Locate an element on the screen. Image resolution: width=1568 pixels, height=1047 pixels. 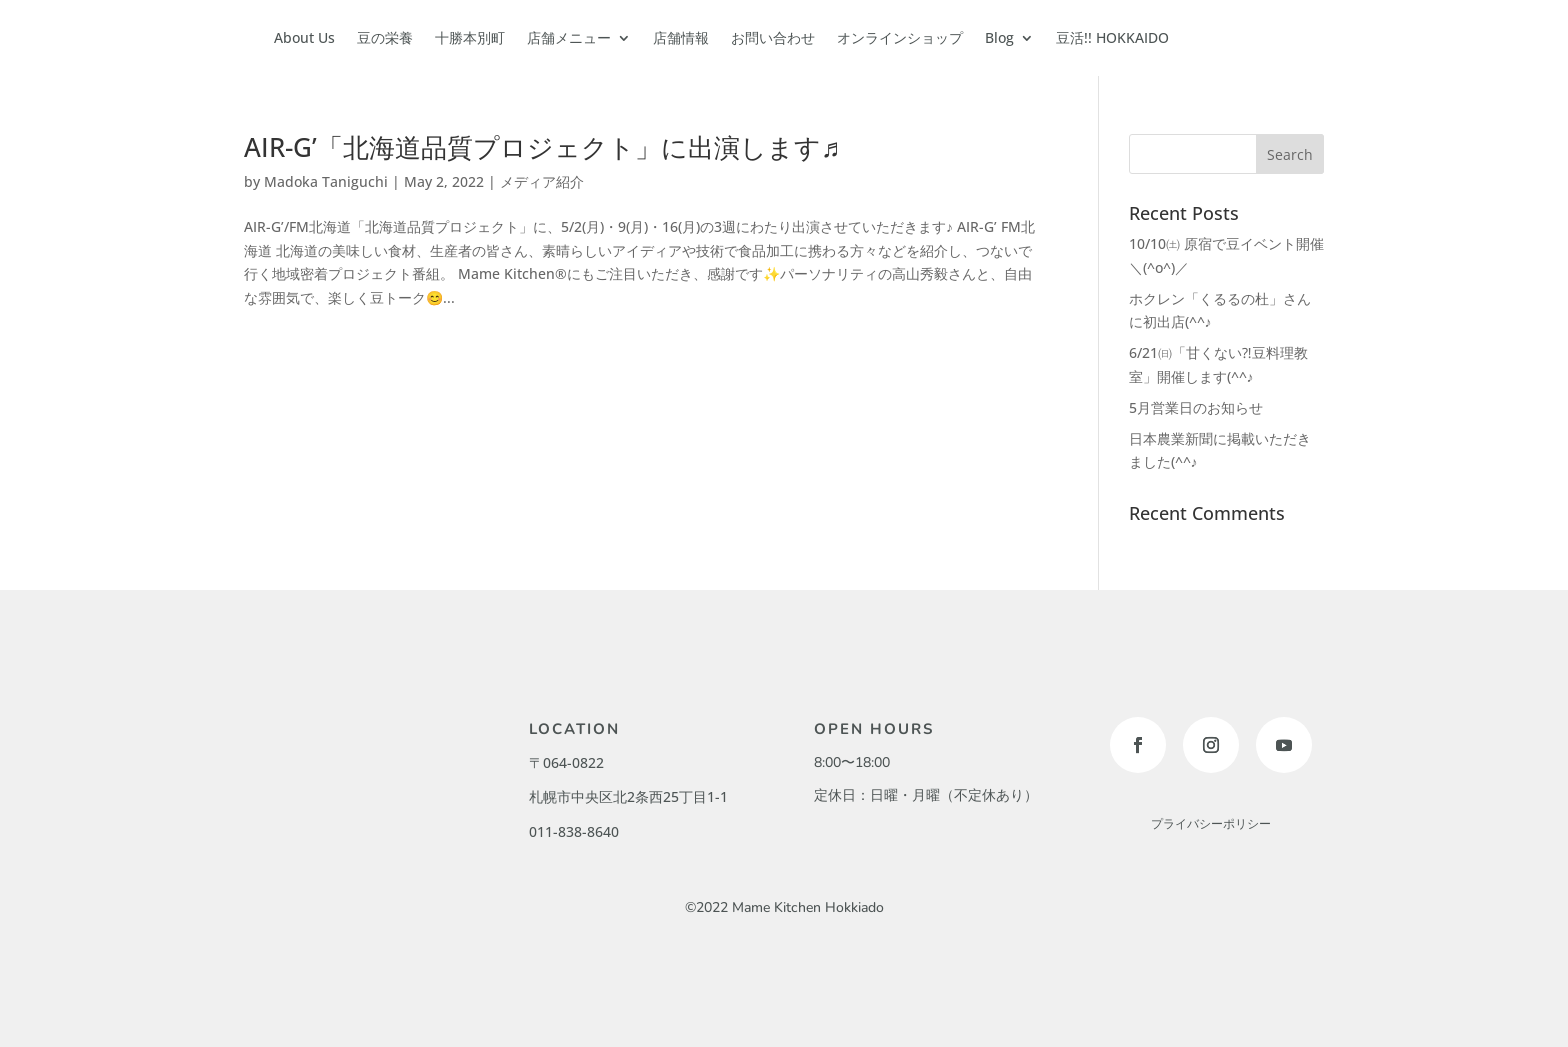
お問い合わせ is located at coordinates (773, 37).